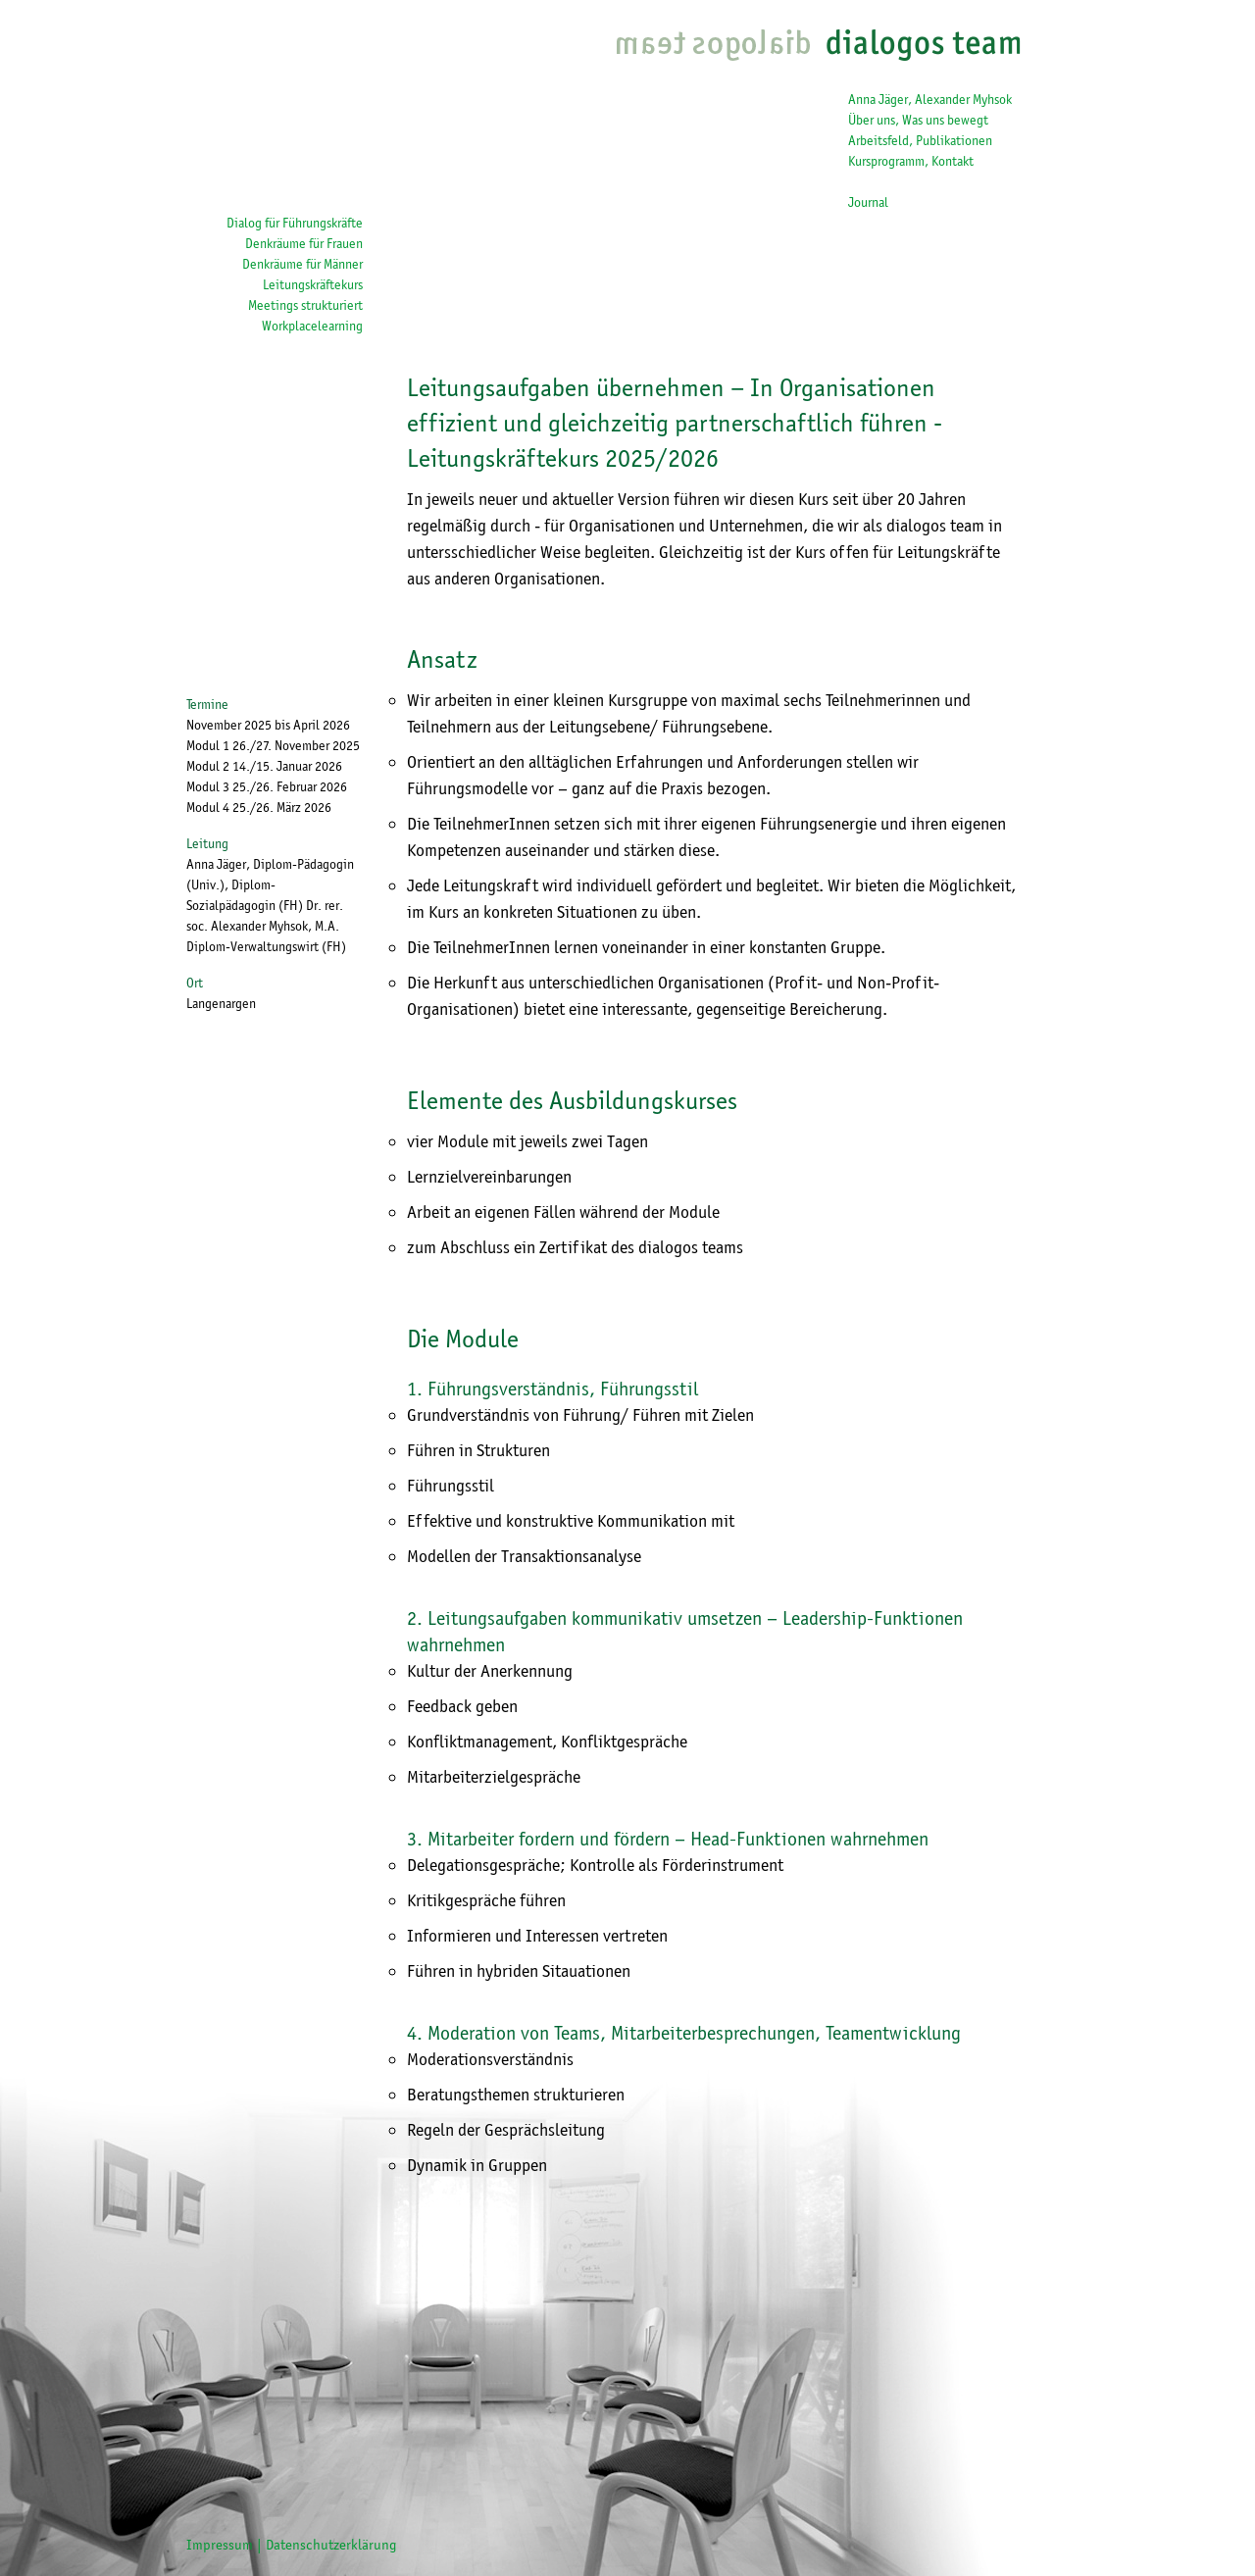  Describe the element at coordinates (963, 99) in the screenshot. I see `Alexander Myhsok` at that location.